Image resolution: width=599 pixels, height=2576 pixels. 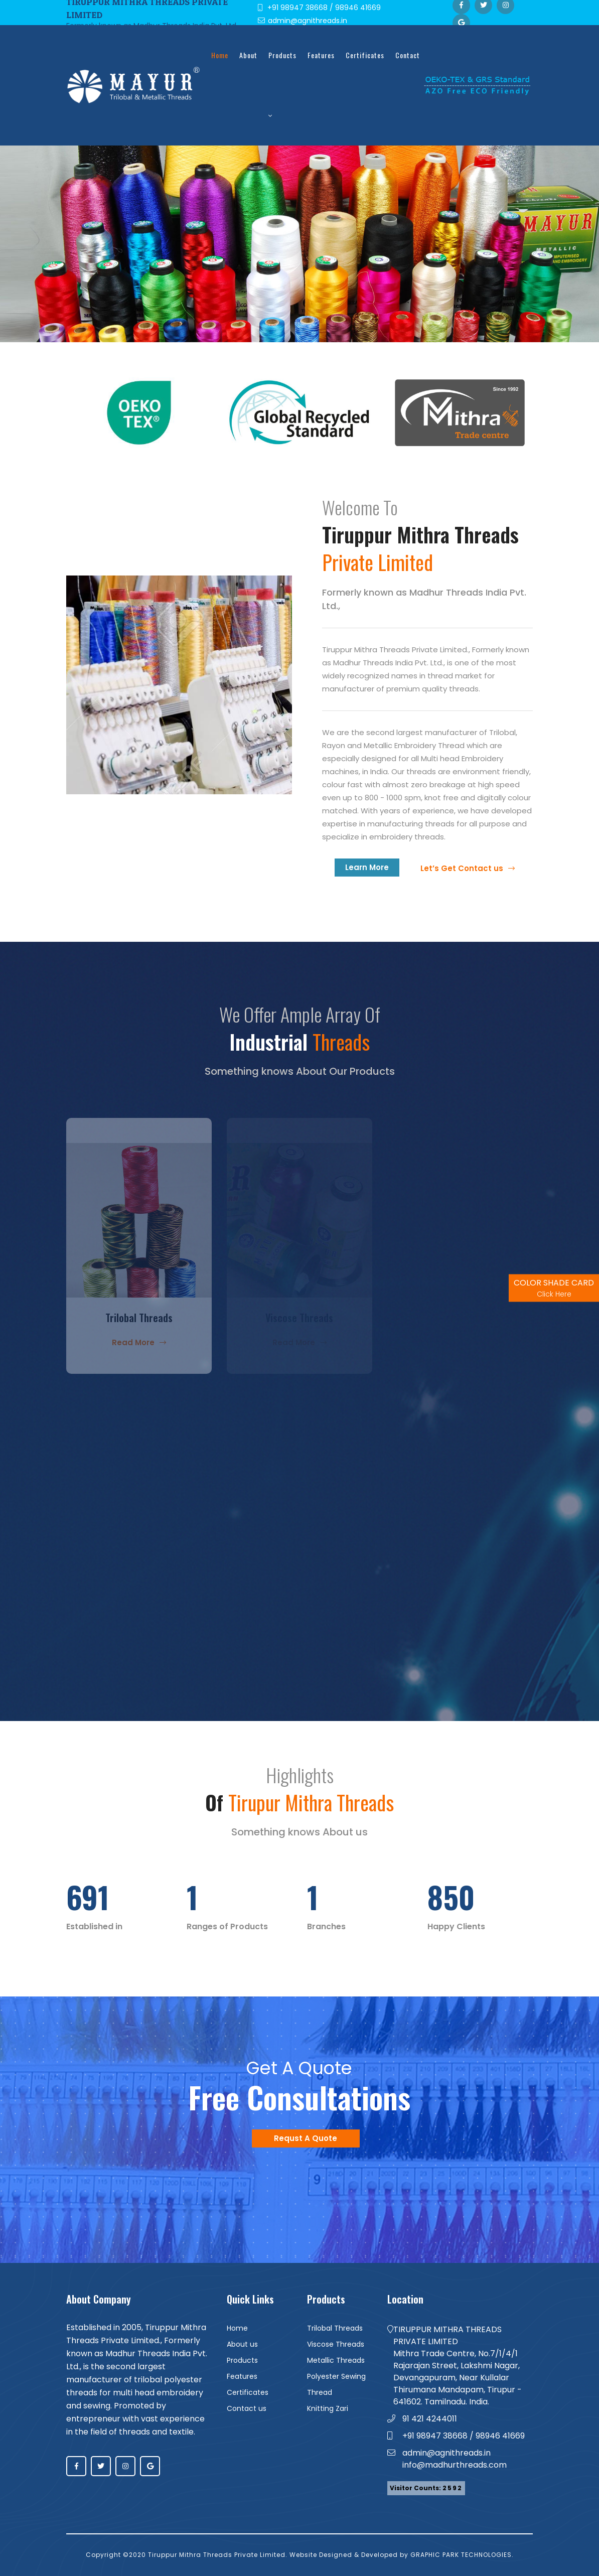 What do you see at coordinates (554, 1288) in the screenshot?
I see `COLOR SHADE CARD` at bounding box center [554, 1288].